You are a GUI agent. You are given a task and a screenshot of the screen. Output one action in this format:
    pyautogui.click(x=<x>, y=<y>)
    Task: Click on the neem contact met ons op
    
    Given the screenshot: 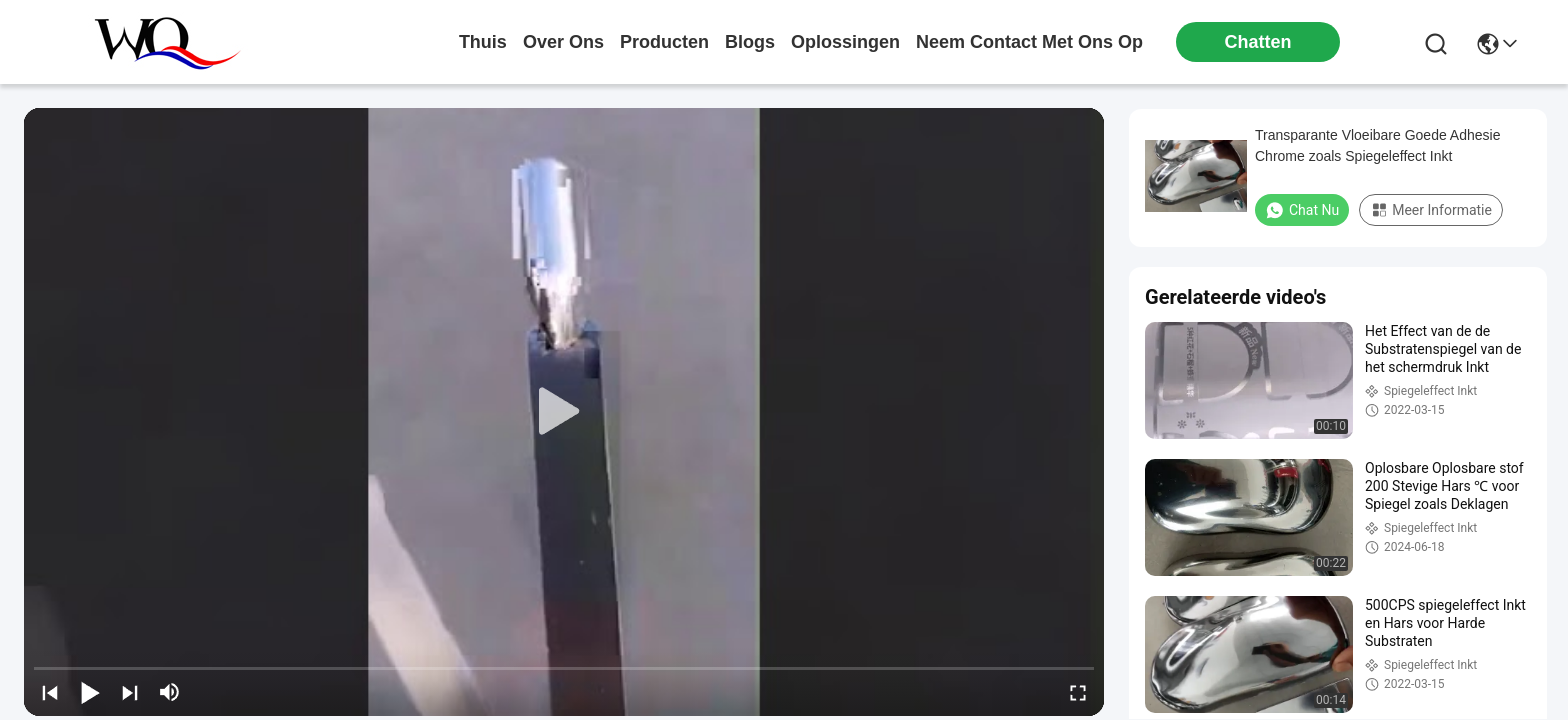 What is the action you would take?
    pyautogui.click(x=1029, y=42)
    